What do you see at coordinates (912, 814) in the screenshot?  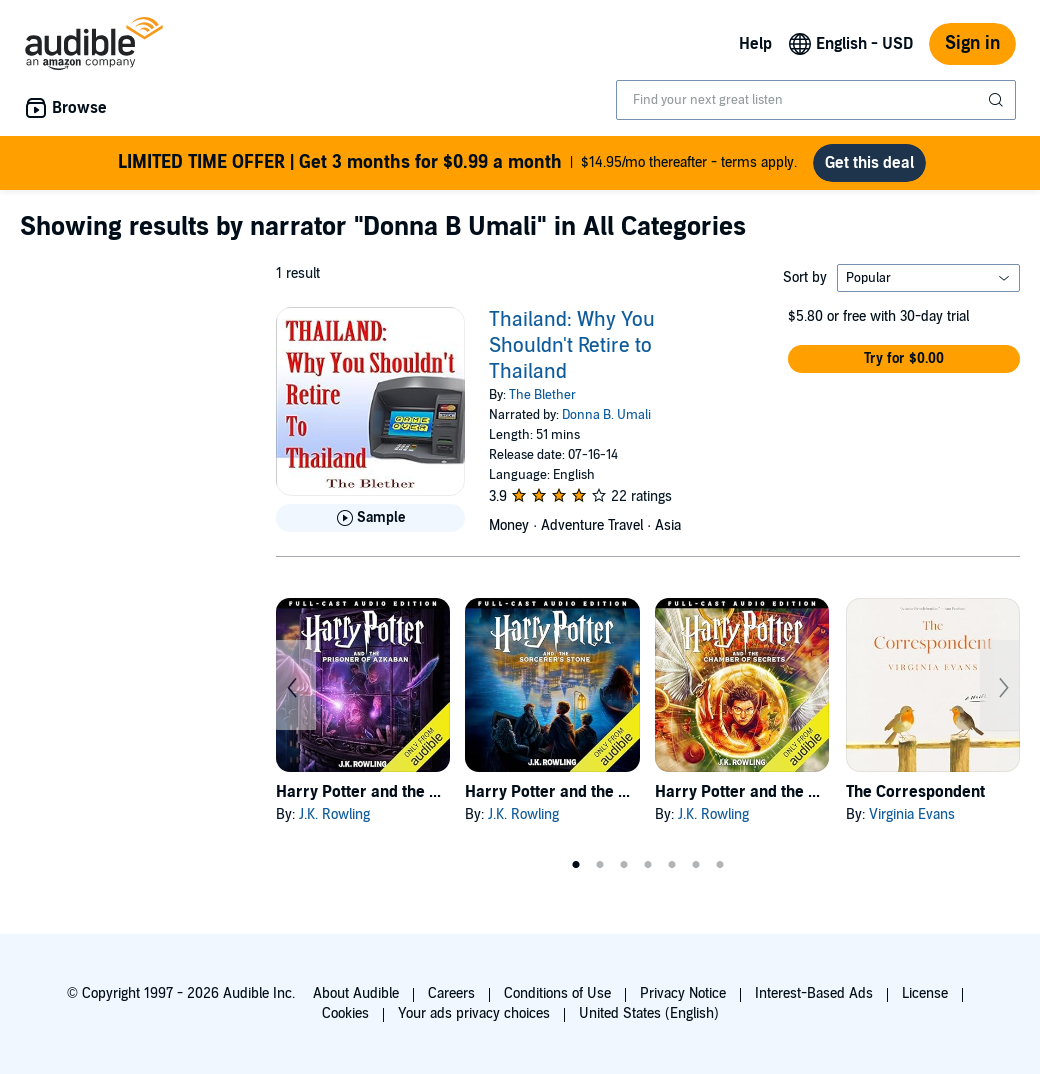 I see `Virginia Evans` at bounding box center [912, 814].